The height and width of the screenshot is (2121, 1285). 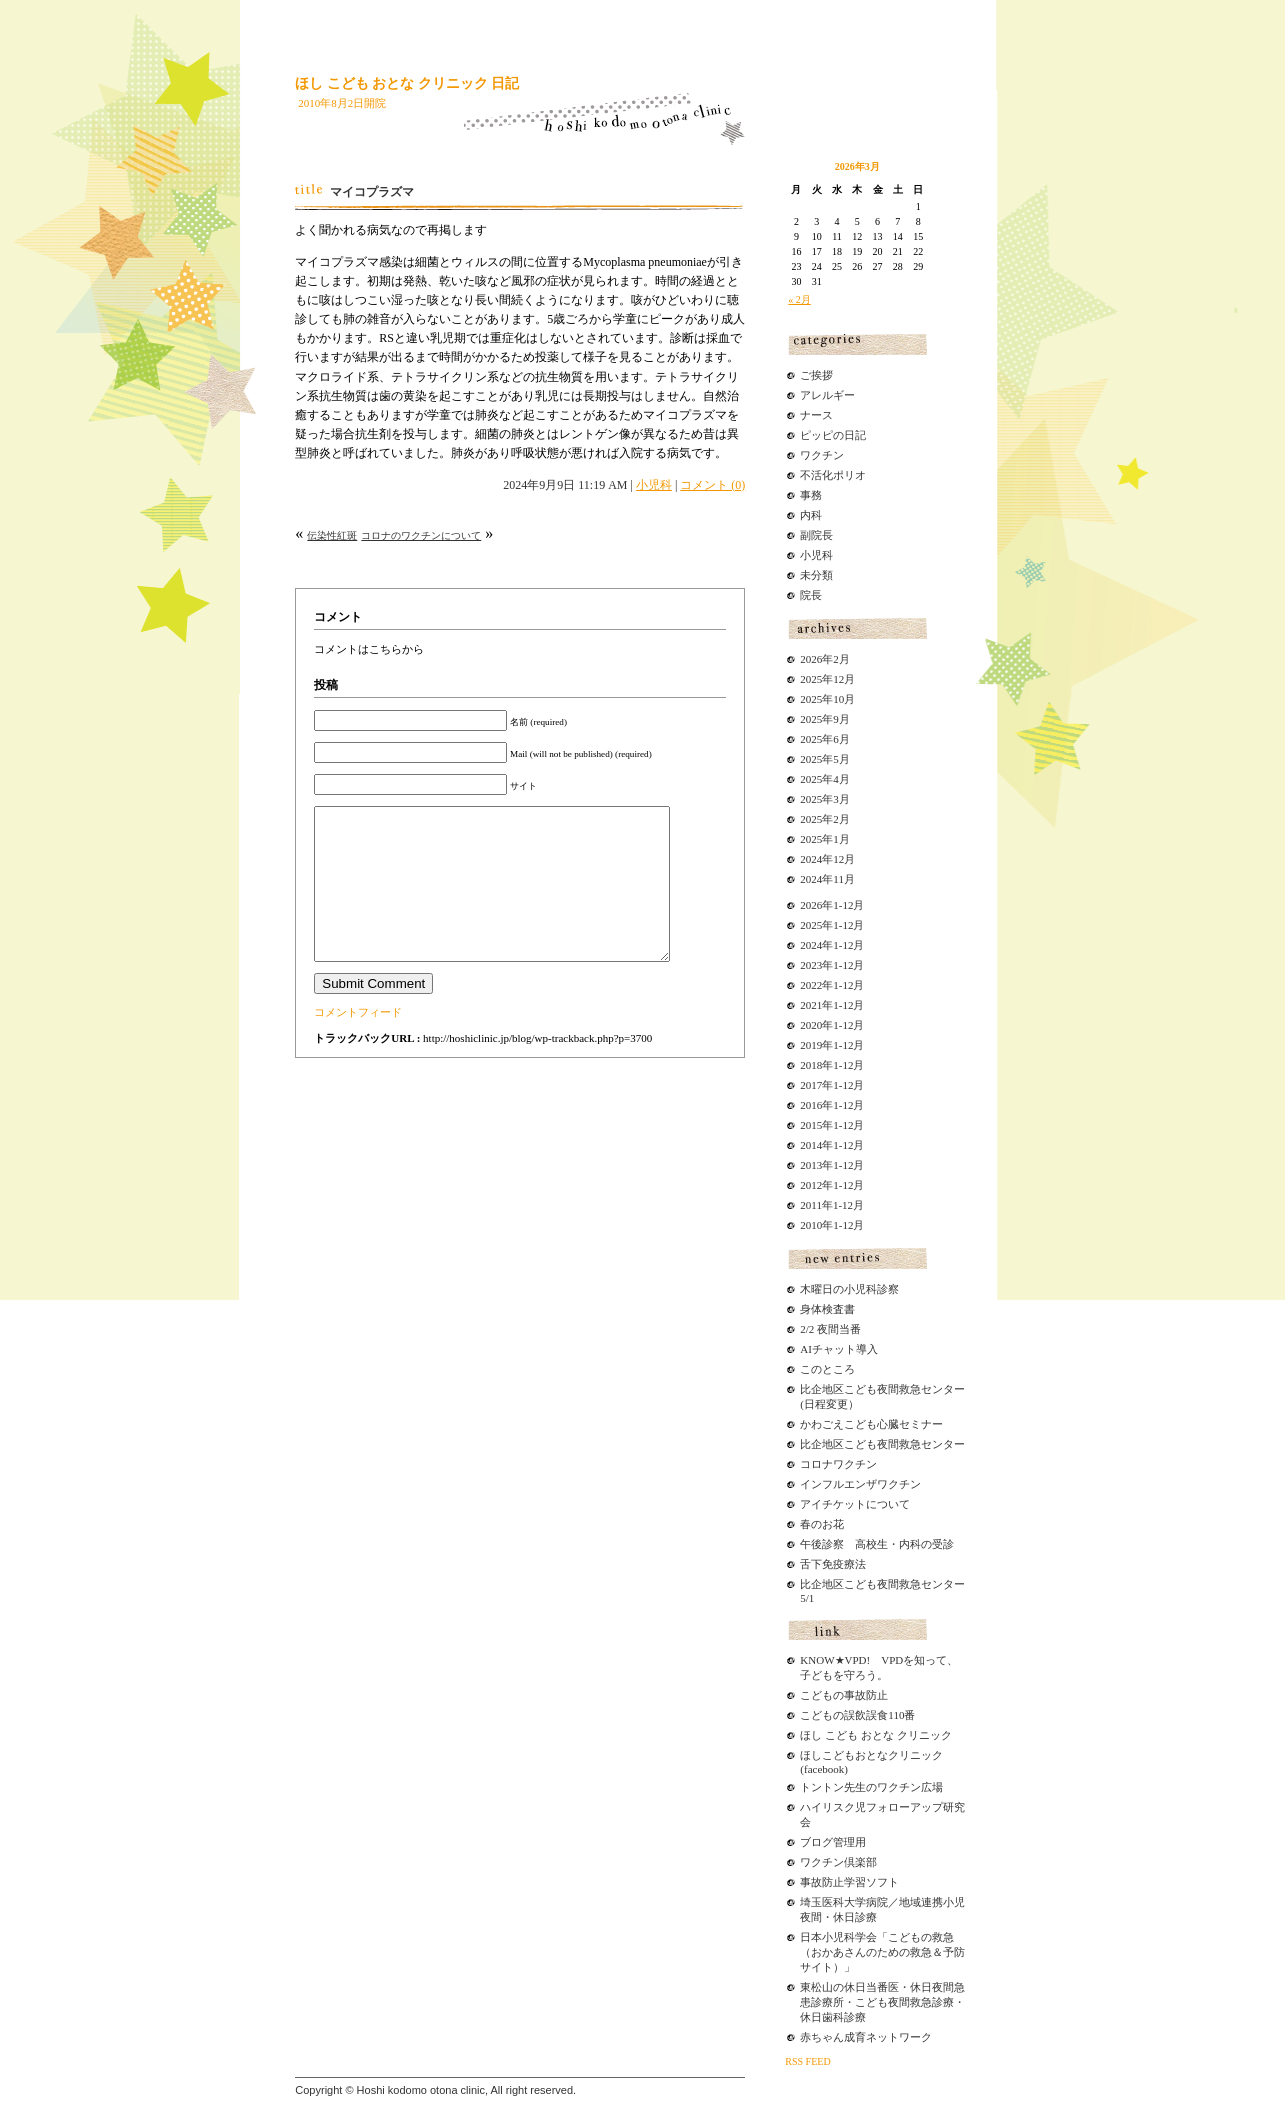 What do you see at coordinates (838, 1862) in the screenshot?
I see `ワクチン倶楽部` at bounding box center [838, 1862].